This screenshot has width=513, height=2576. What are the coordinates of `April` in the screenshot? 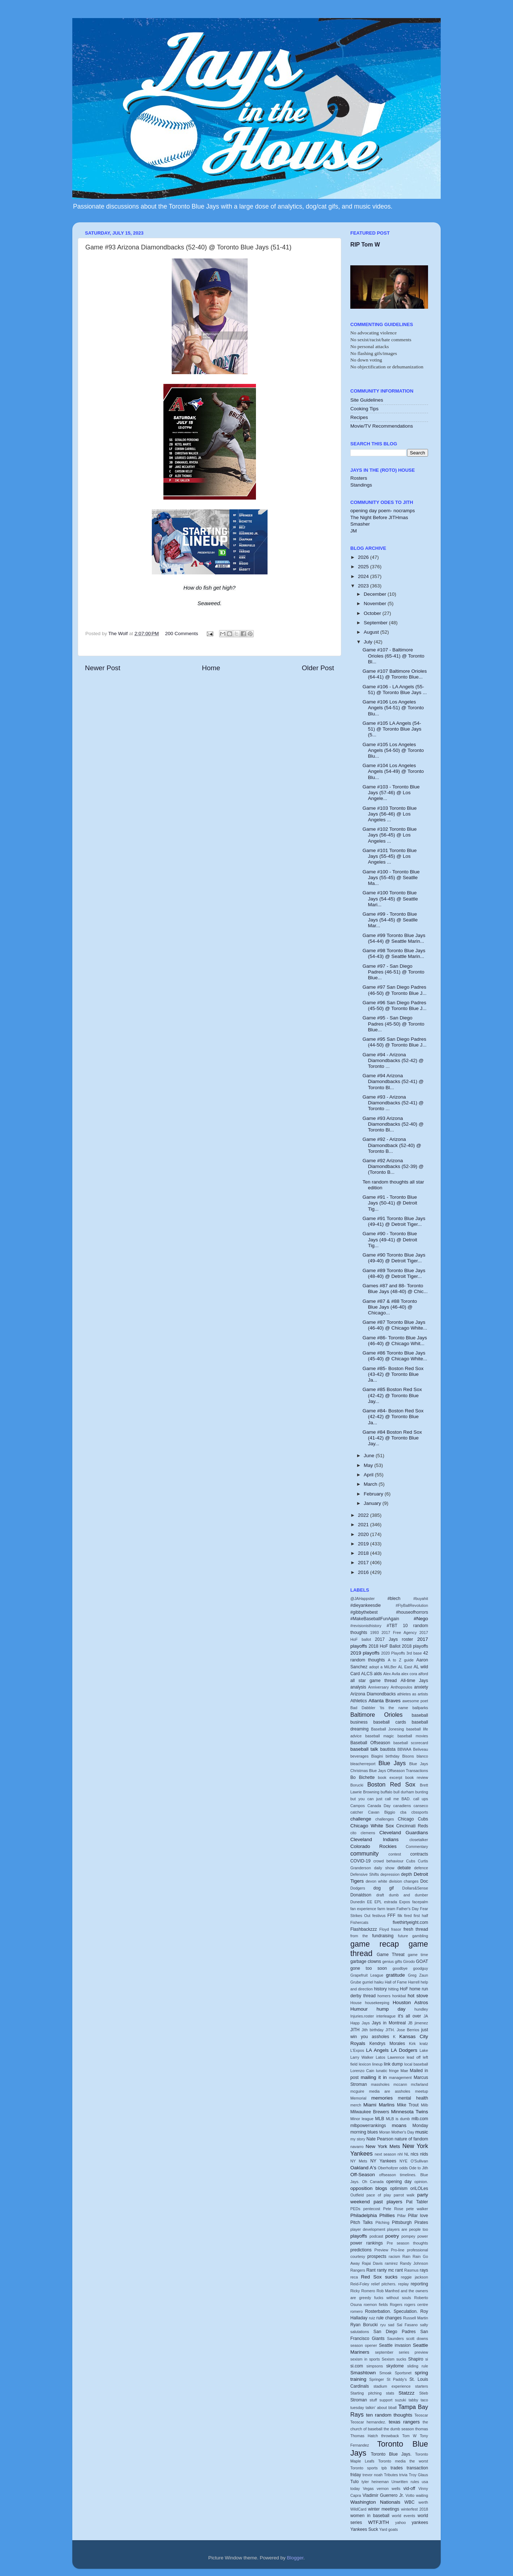 It's located at (369, 1474).